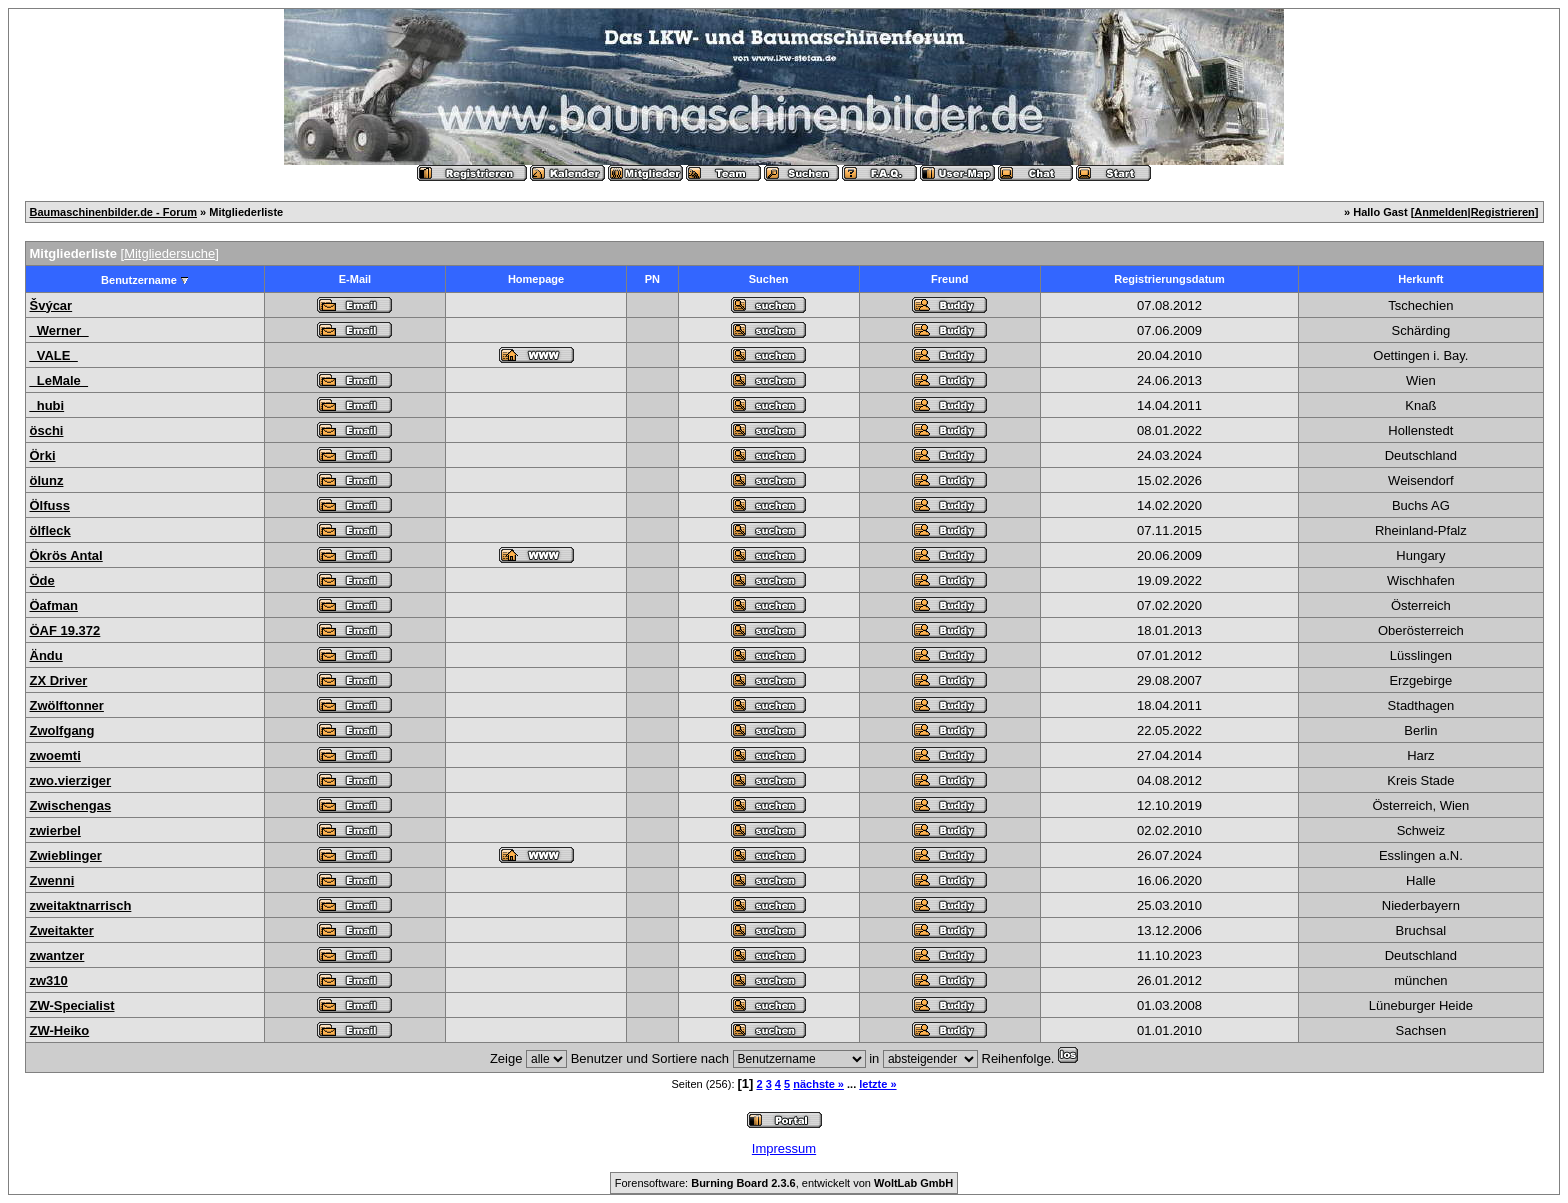  What do you see at coordinates (784, 1183) in the screenshot?
I see `Forensoftware: , entwickelt von` at bounding box center [784, 1183].